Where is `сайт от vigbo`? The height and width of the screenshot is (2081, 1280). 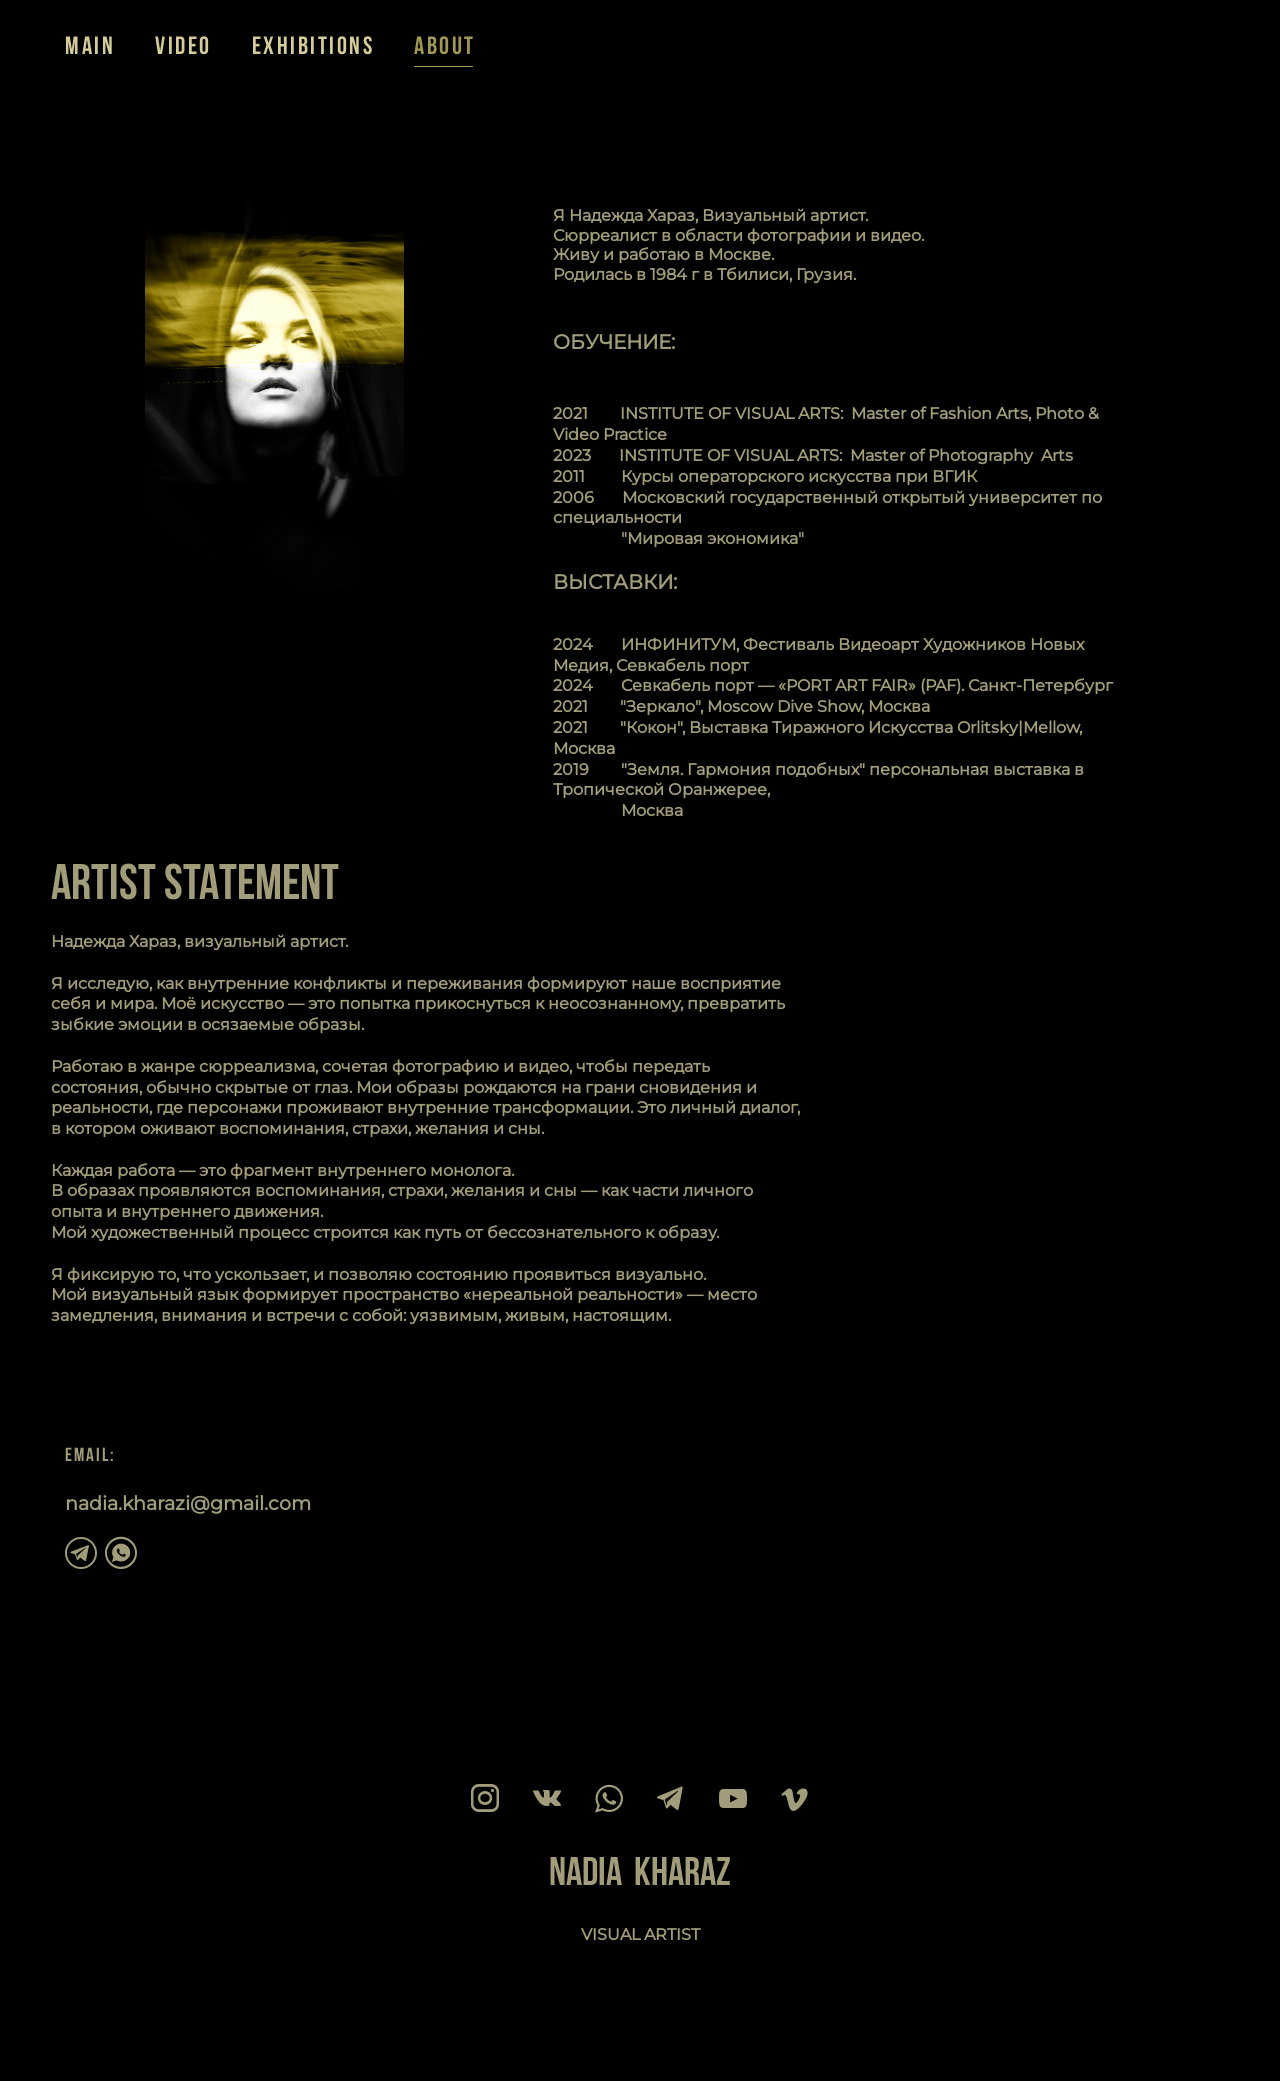
сайт от vigbo is located at coordinates (104, 2034).